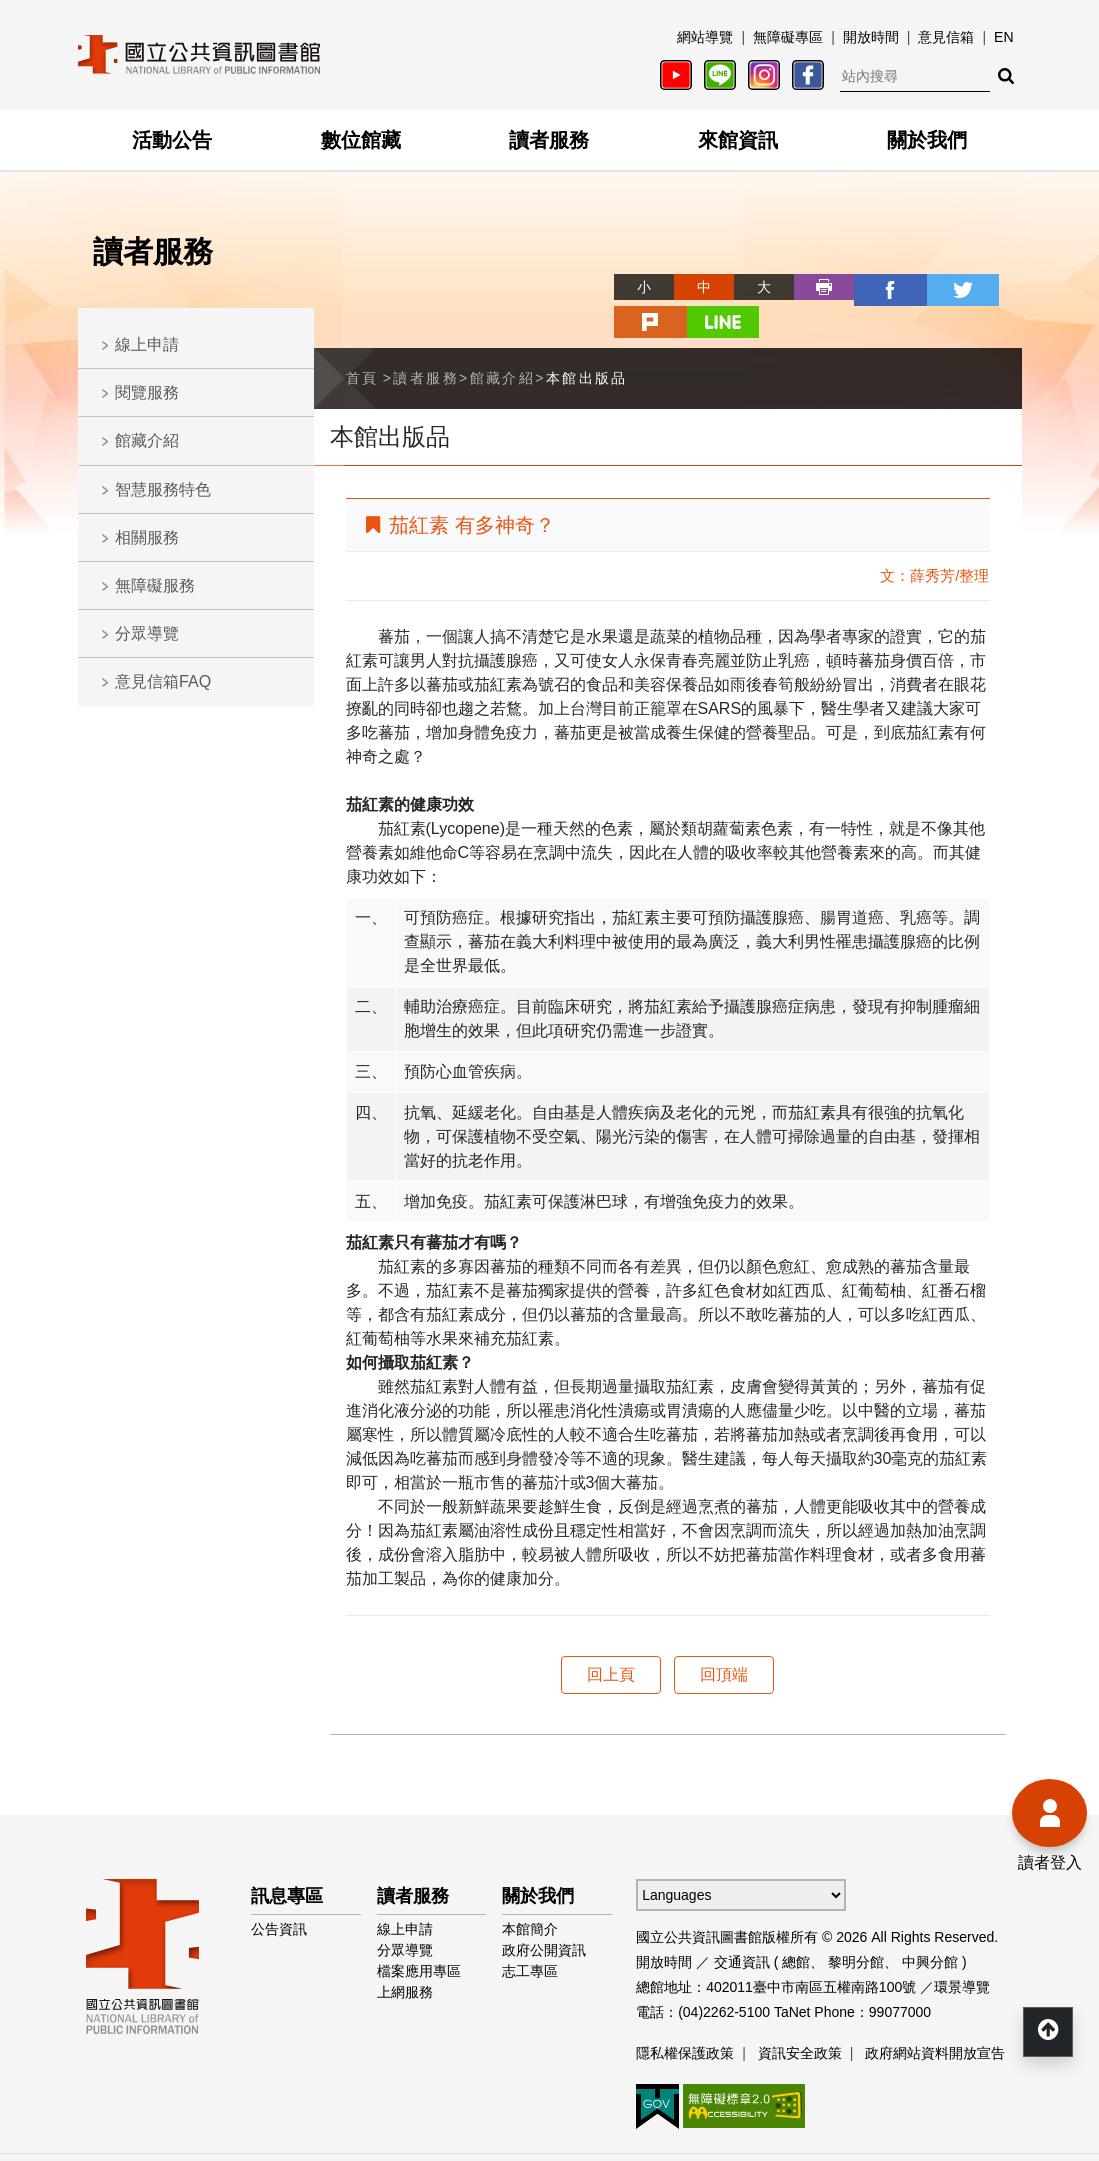  I want to click on 回上頁, so click(611, 1636).